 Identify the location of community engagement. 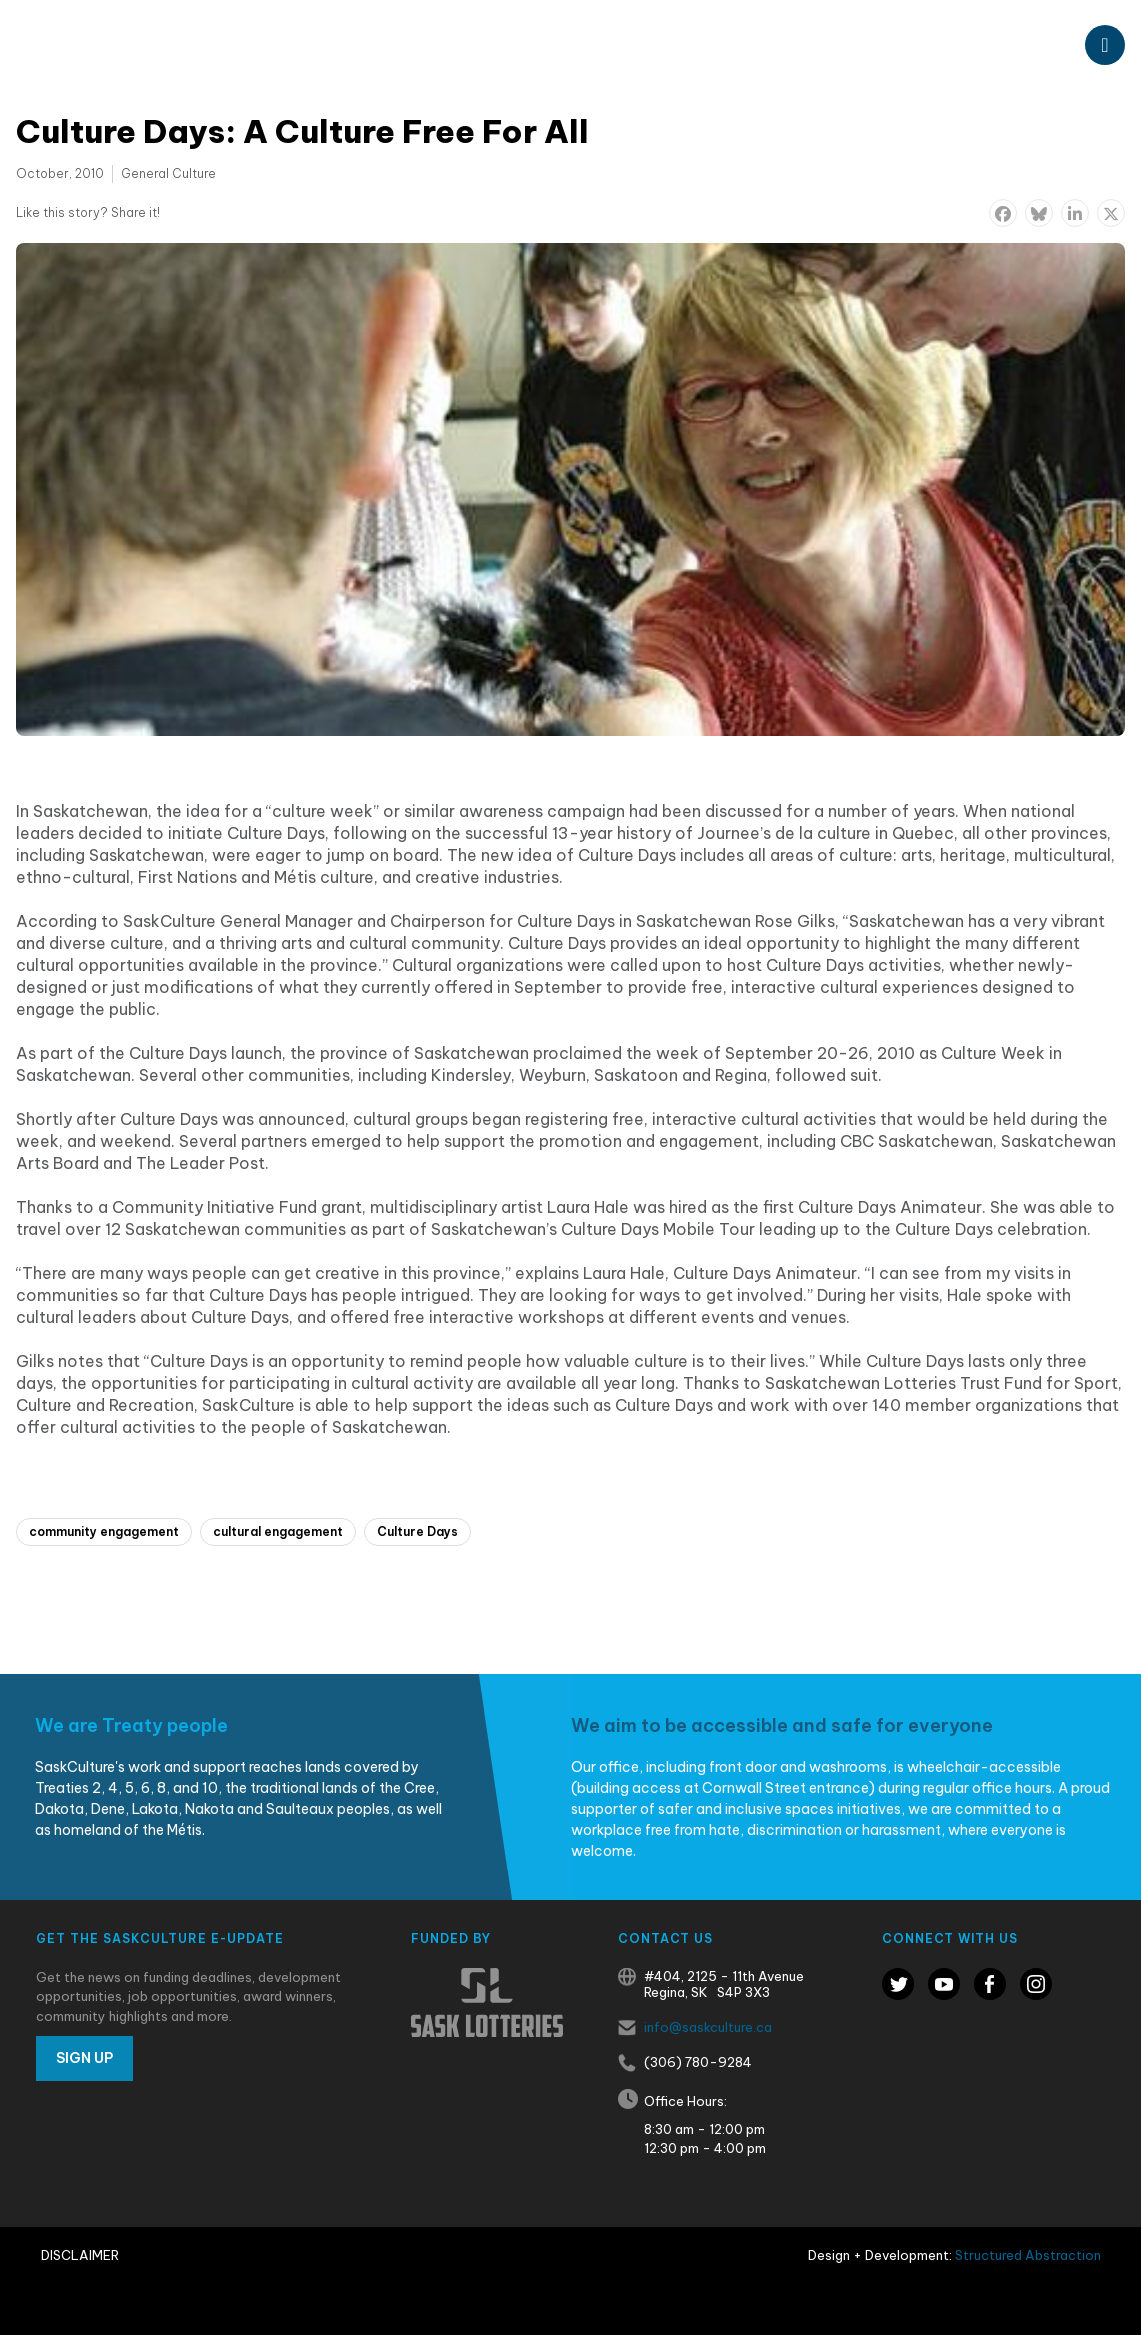
(104, 1531).